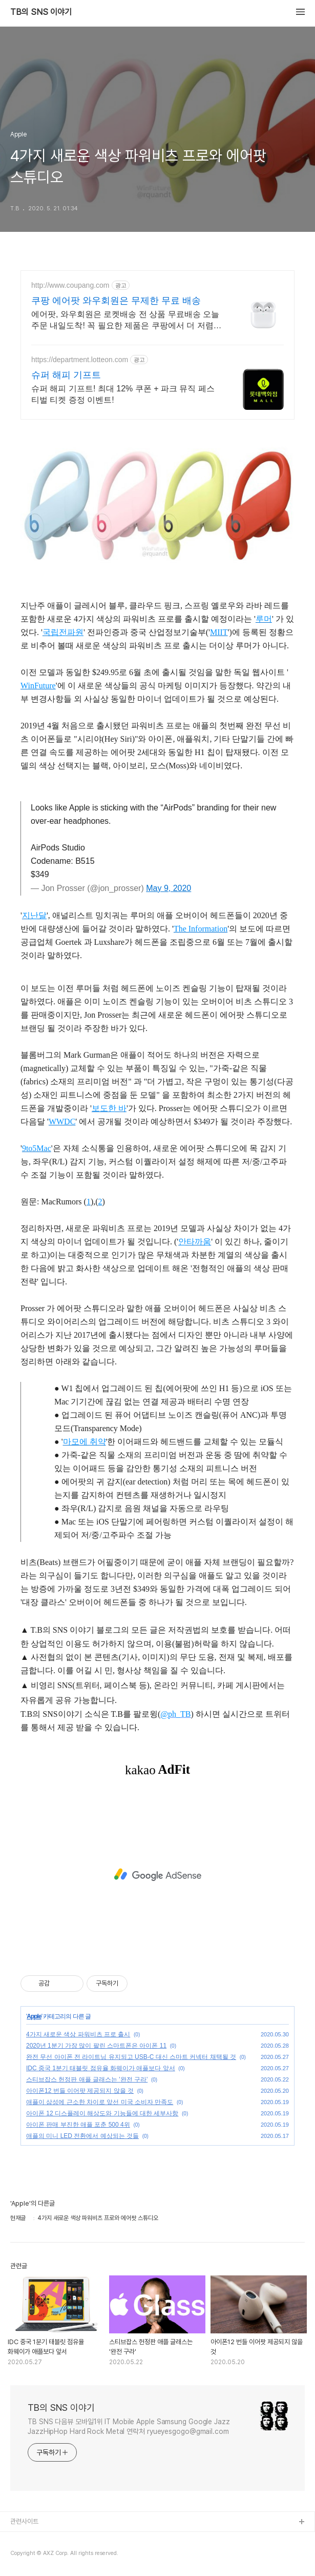  What do you see at coordinates (123, 394) in the screenshot?
I see `슈퍼 해피 기프트! 최대 12% 쿠폰 + 파크 뮤직 페스티벌 티켓 증정 이벤트!` at bounding box center [123, 394].